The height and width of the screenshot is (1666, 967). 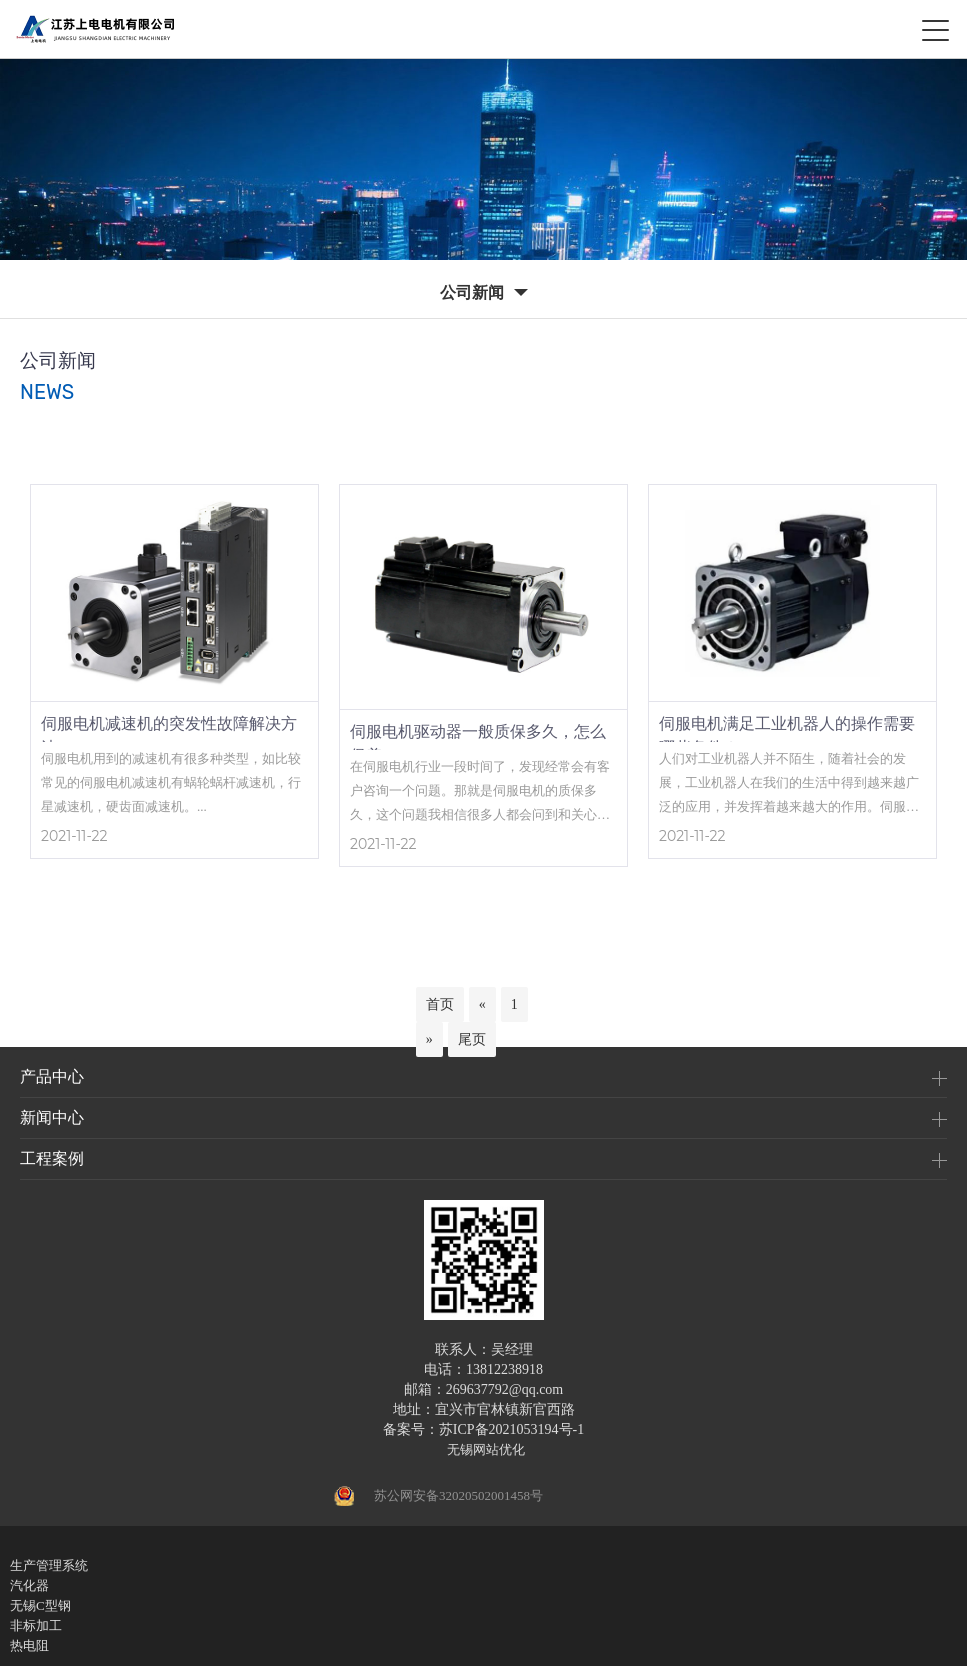 What do you see at coordinates (29, 1585) in the screenshot?
I see `汽化器` at bounding box center [29, 1585].